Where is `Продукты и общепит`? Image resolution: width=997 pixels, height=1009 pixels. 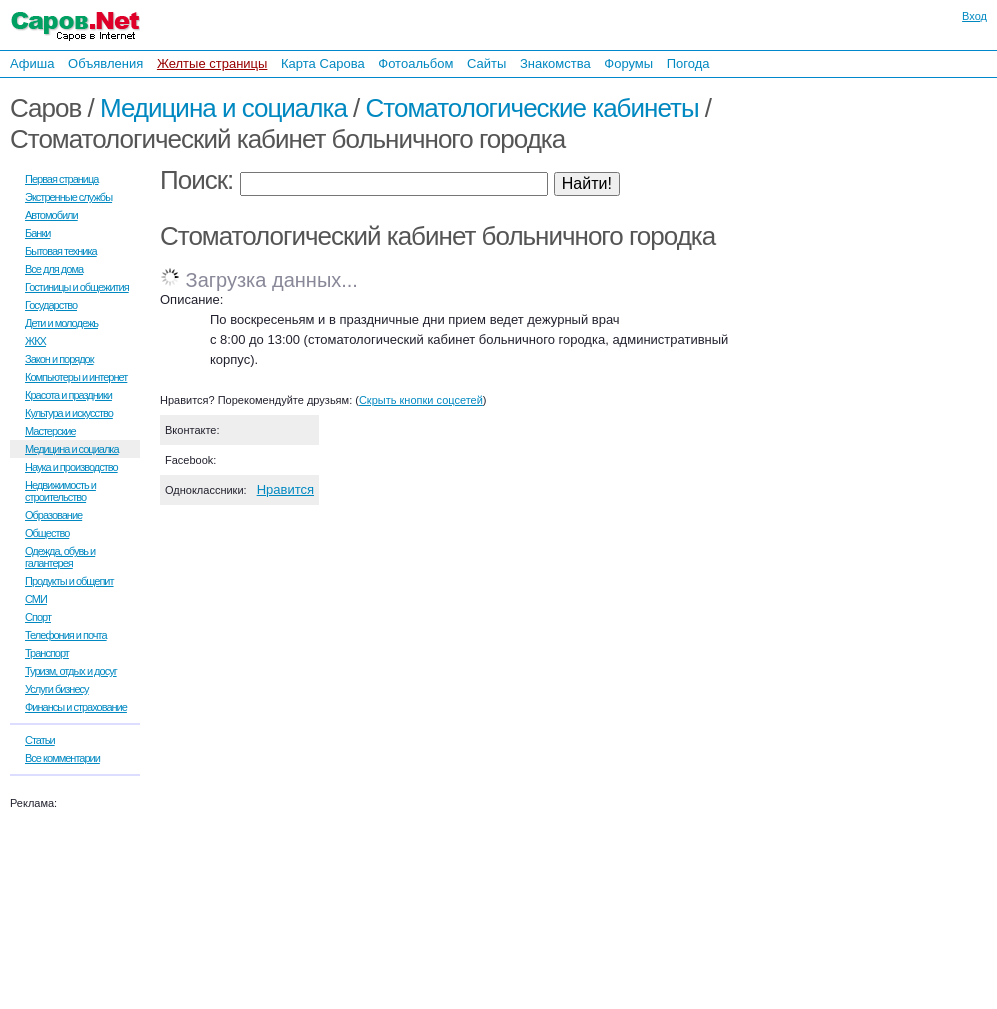 Продукты и общепит is located at coordinates (69, 581).